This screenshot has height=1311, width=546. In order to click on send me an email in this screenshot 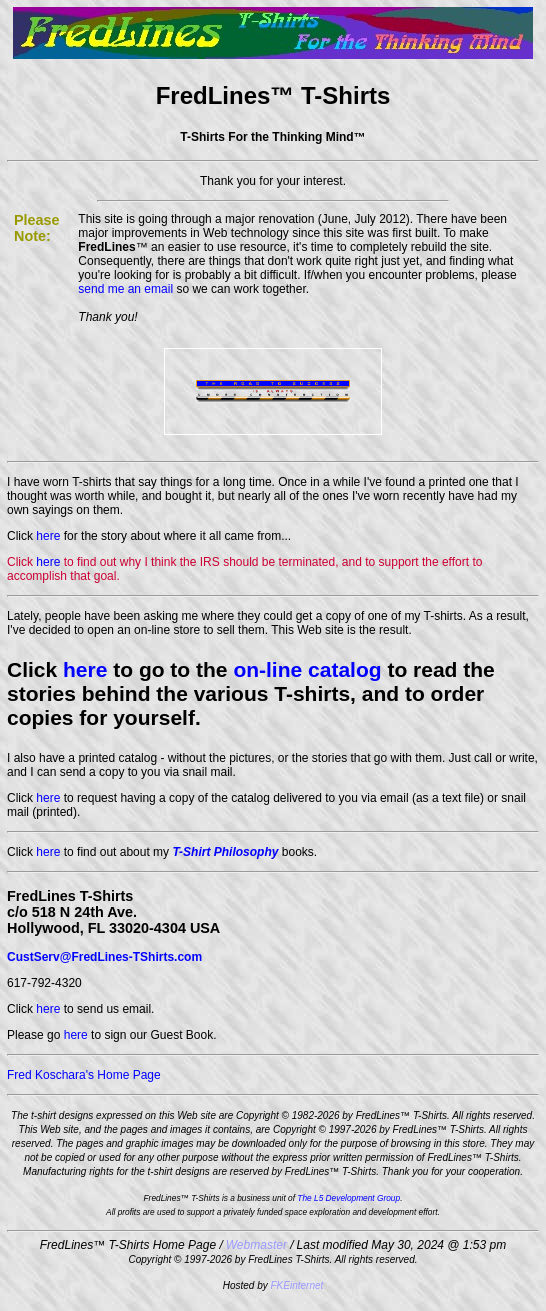, I will do `click(125, 289)`.